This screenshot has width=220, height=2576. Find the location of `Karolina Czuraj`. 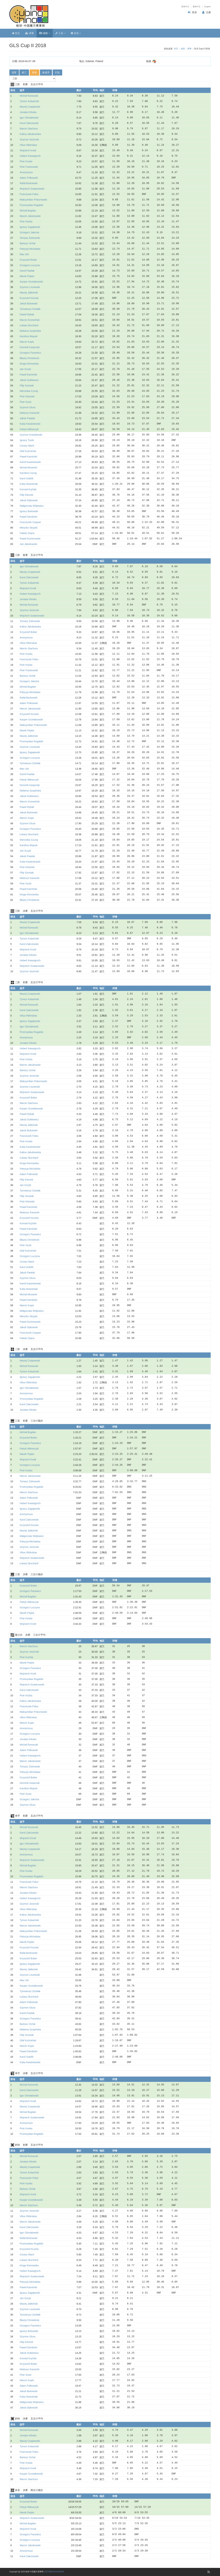

Karolina Czuraj is located at coordinates (28, 473).